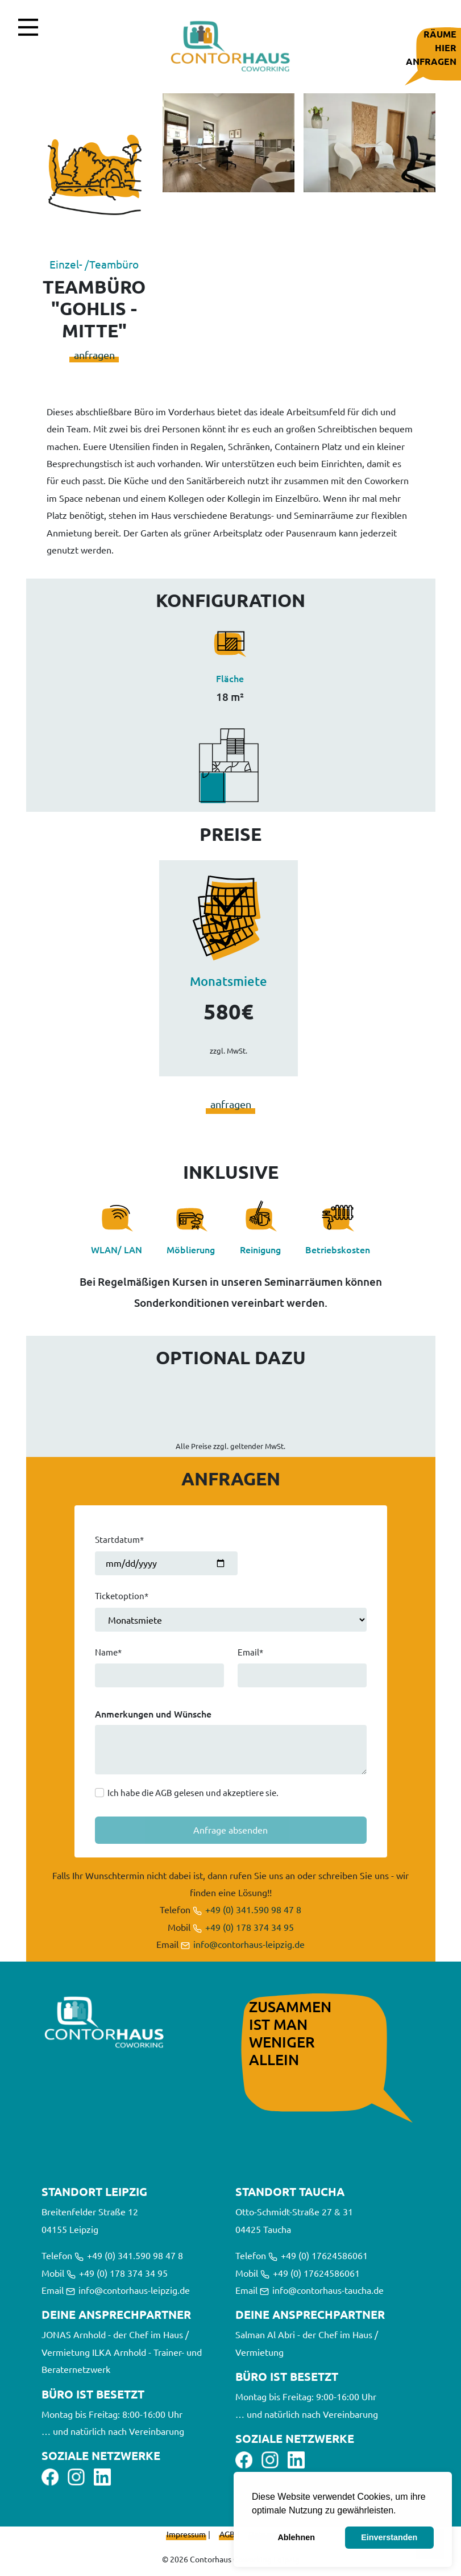  Describe the element at coordinates (337, 1249) in the screenshot. I see `Betriebskosten` at that location.